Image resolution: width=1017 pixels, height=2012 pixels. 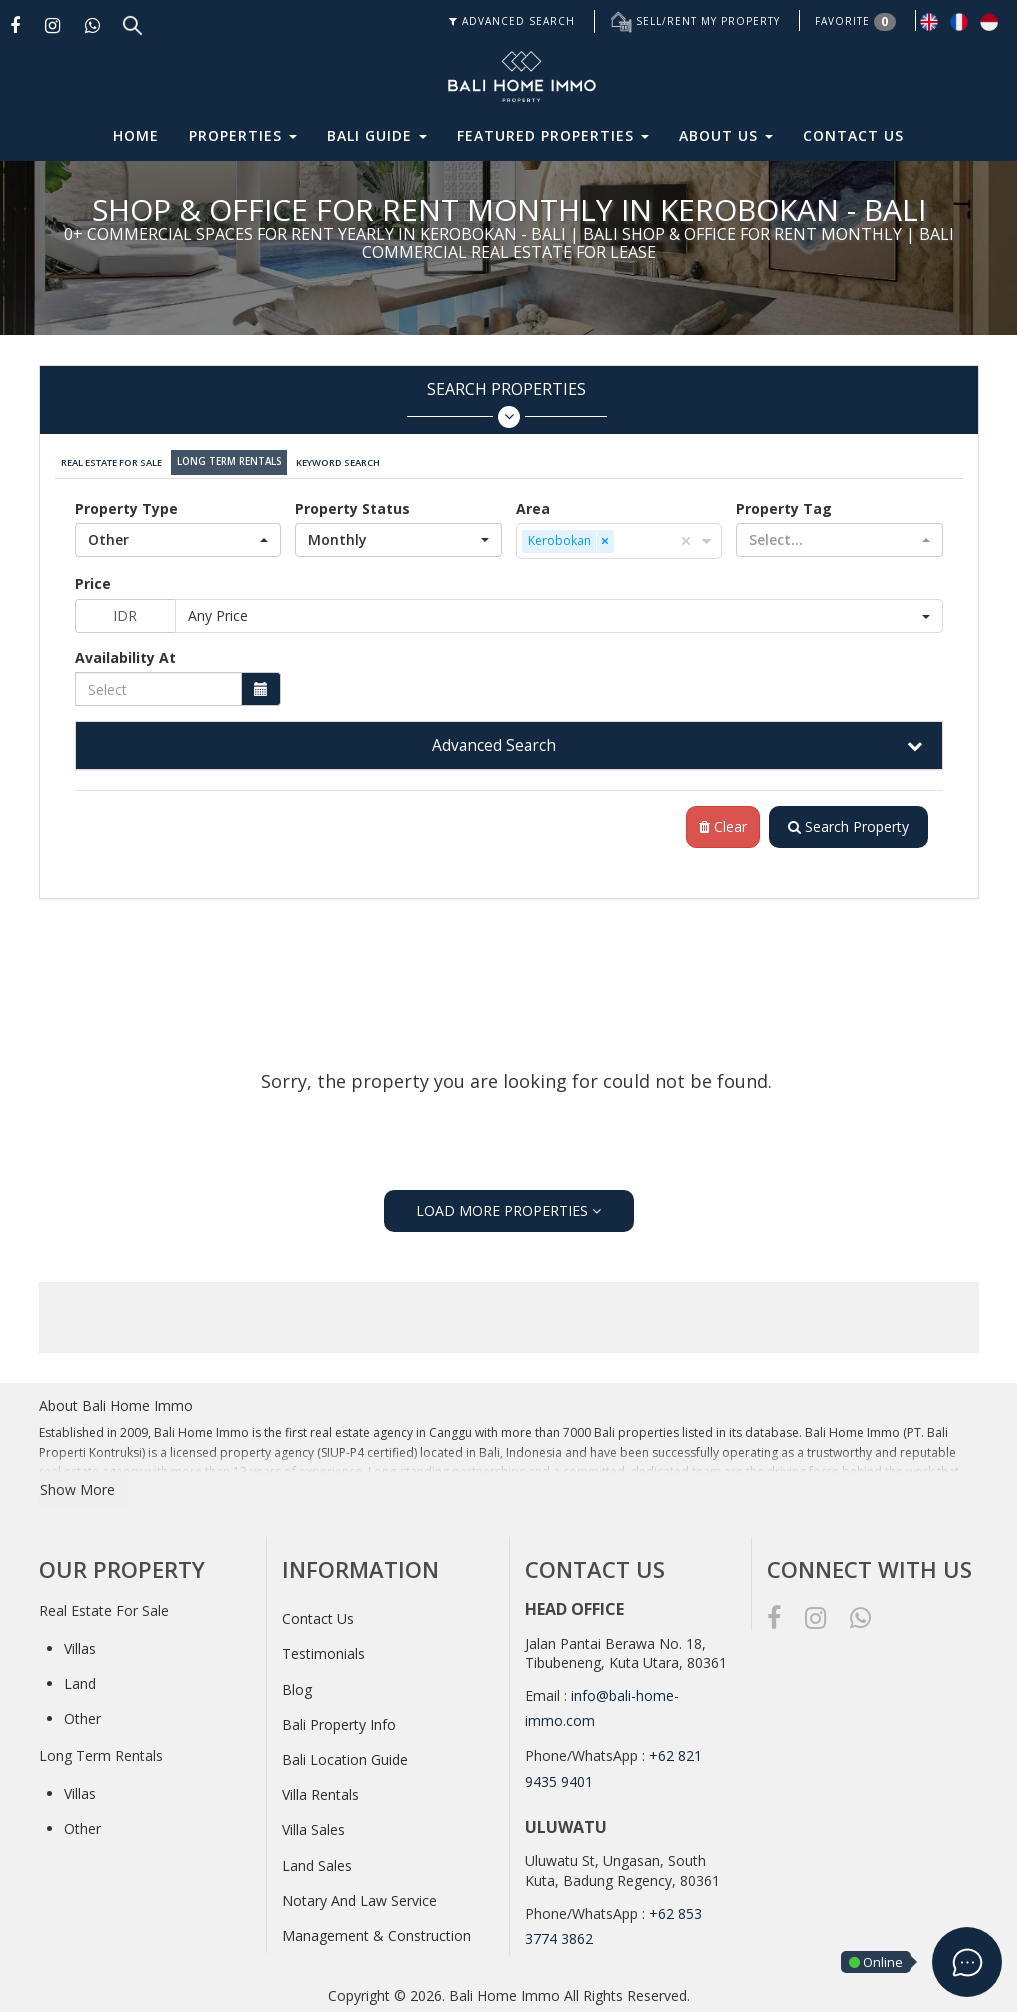 What do you see at coordinates (313, 1825) in the screenshot?
I see `Villa Sales` at bounding box center [313, 1825].